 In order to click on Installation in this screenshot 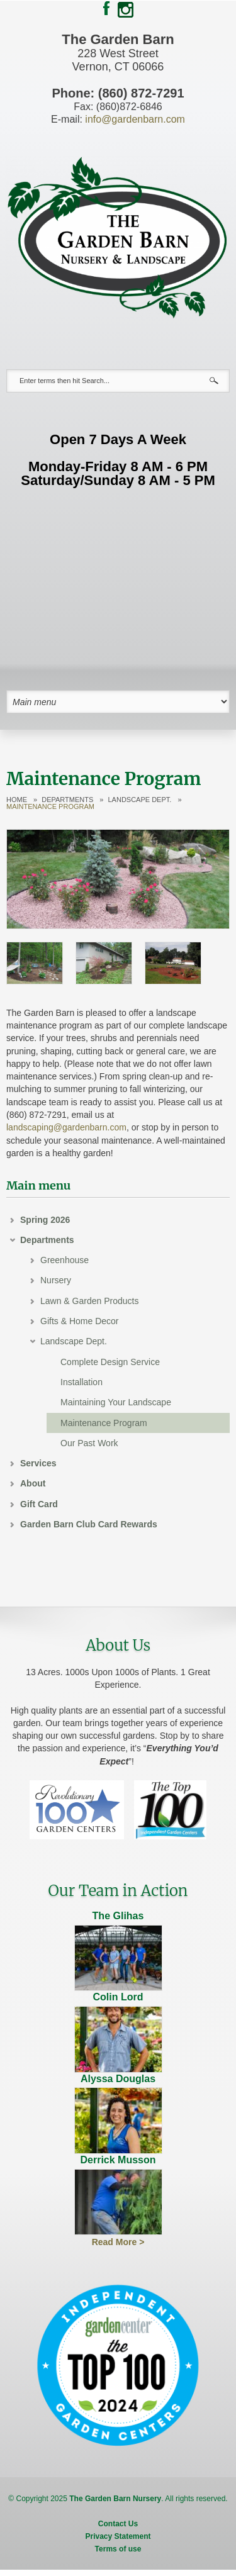, I will do `click(81, 1382)`.